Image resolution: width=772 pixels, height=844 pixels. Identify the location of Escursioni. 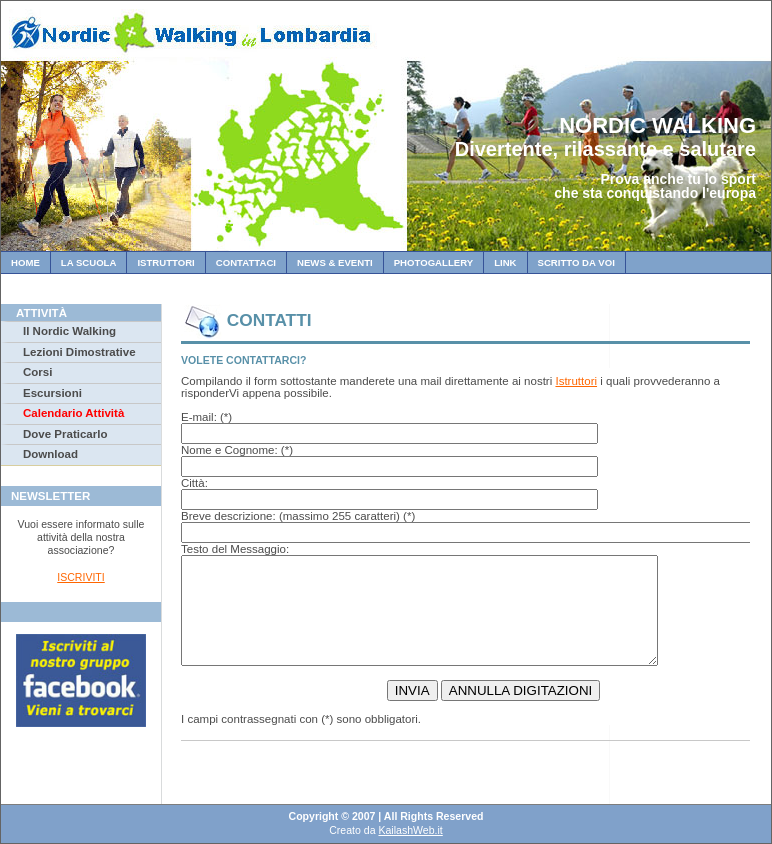
(52, 393).